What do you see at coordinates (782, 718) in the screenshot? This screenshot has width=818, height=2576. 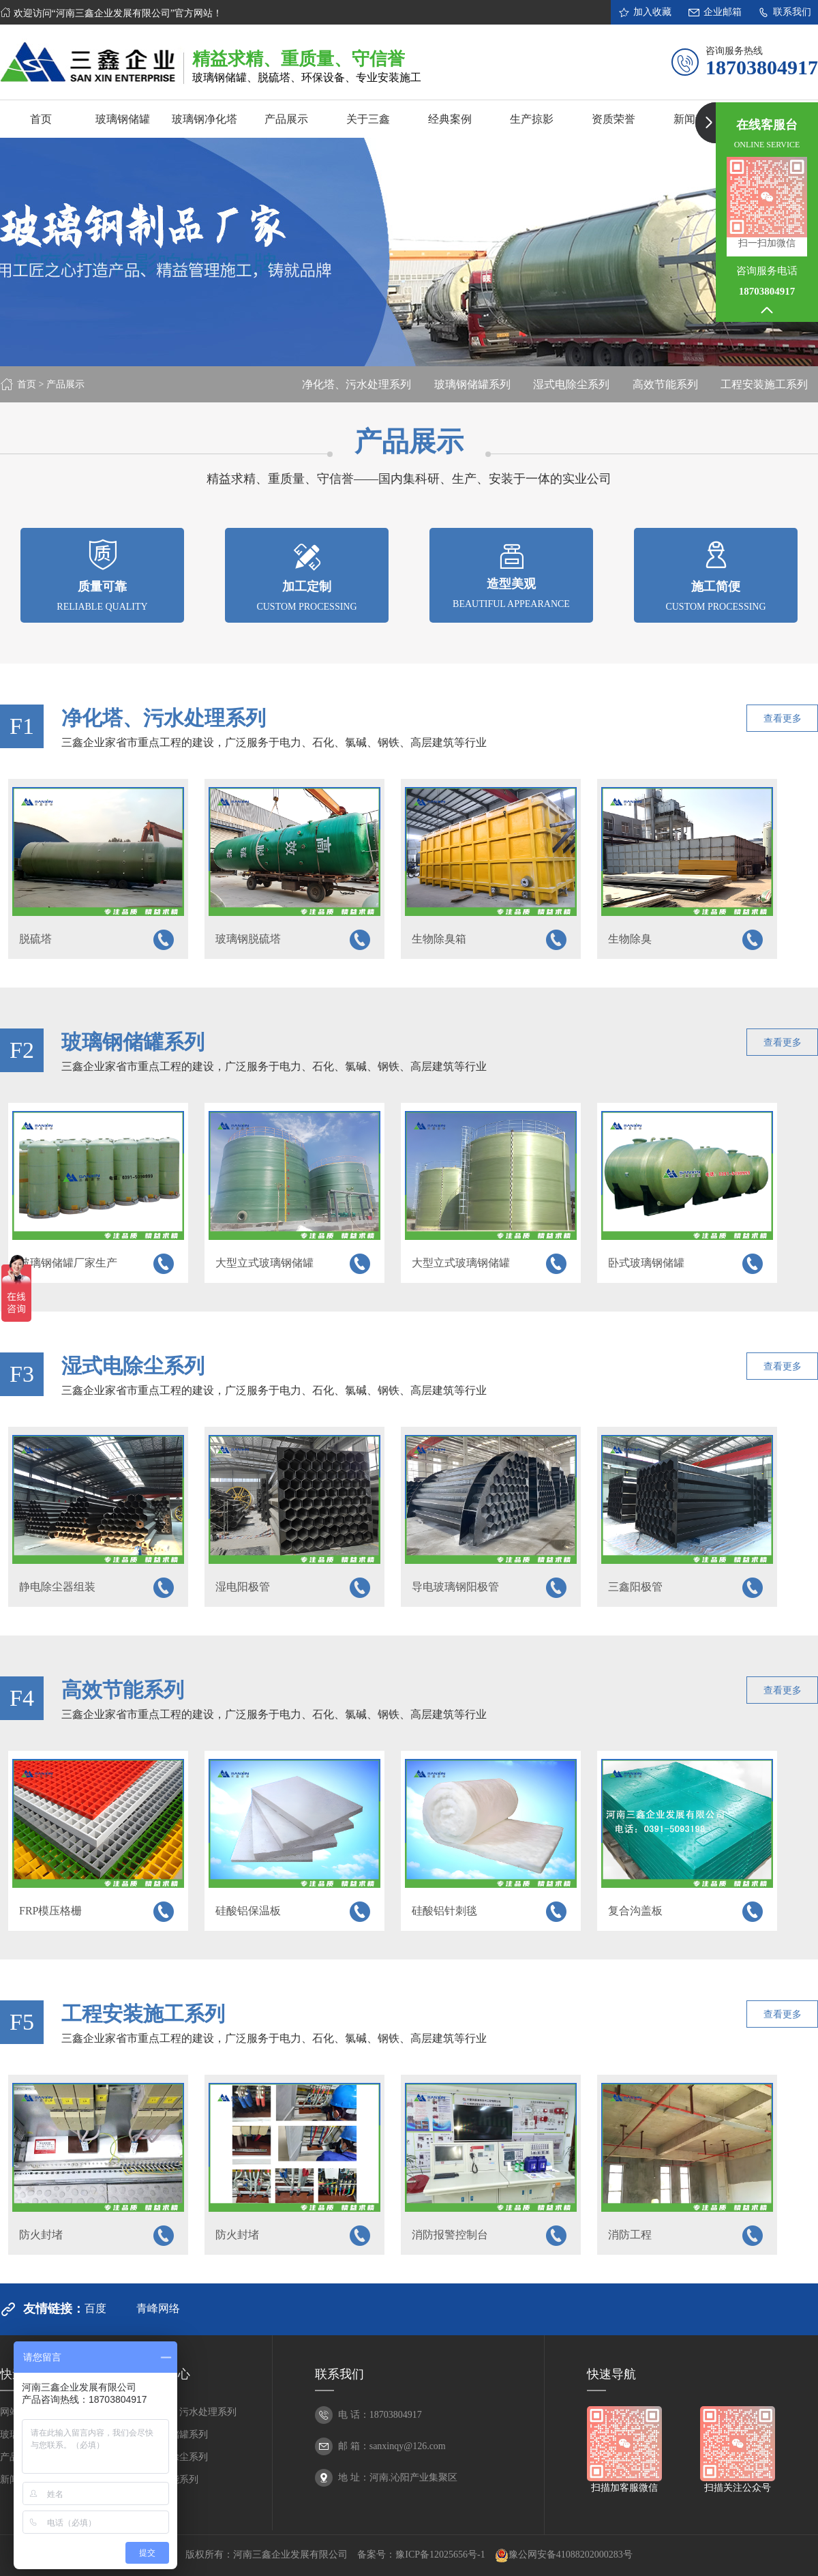 I see `查看更多` at bounding box center [782, 718].